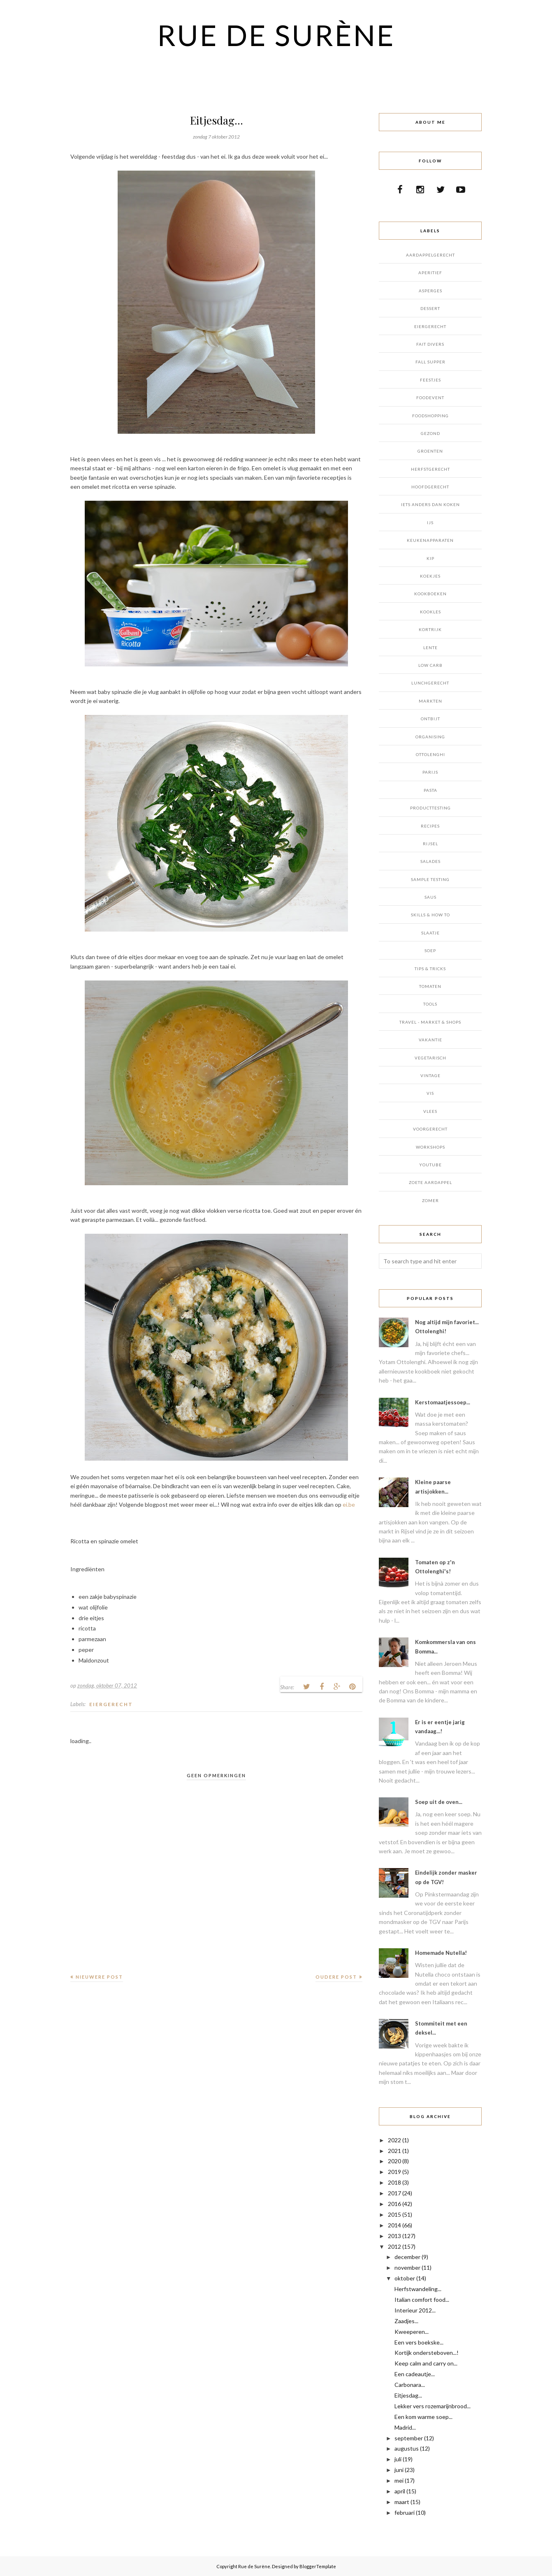 This screenshot has width=552, height=2576. Describe the element at coordinates (408, 2438) in the screenshot. I see `september` at that location.